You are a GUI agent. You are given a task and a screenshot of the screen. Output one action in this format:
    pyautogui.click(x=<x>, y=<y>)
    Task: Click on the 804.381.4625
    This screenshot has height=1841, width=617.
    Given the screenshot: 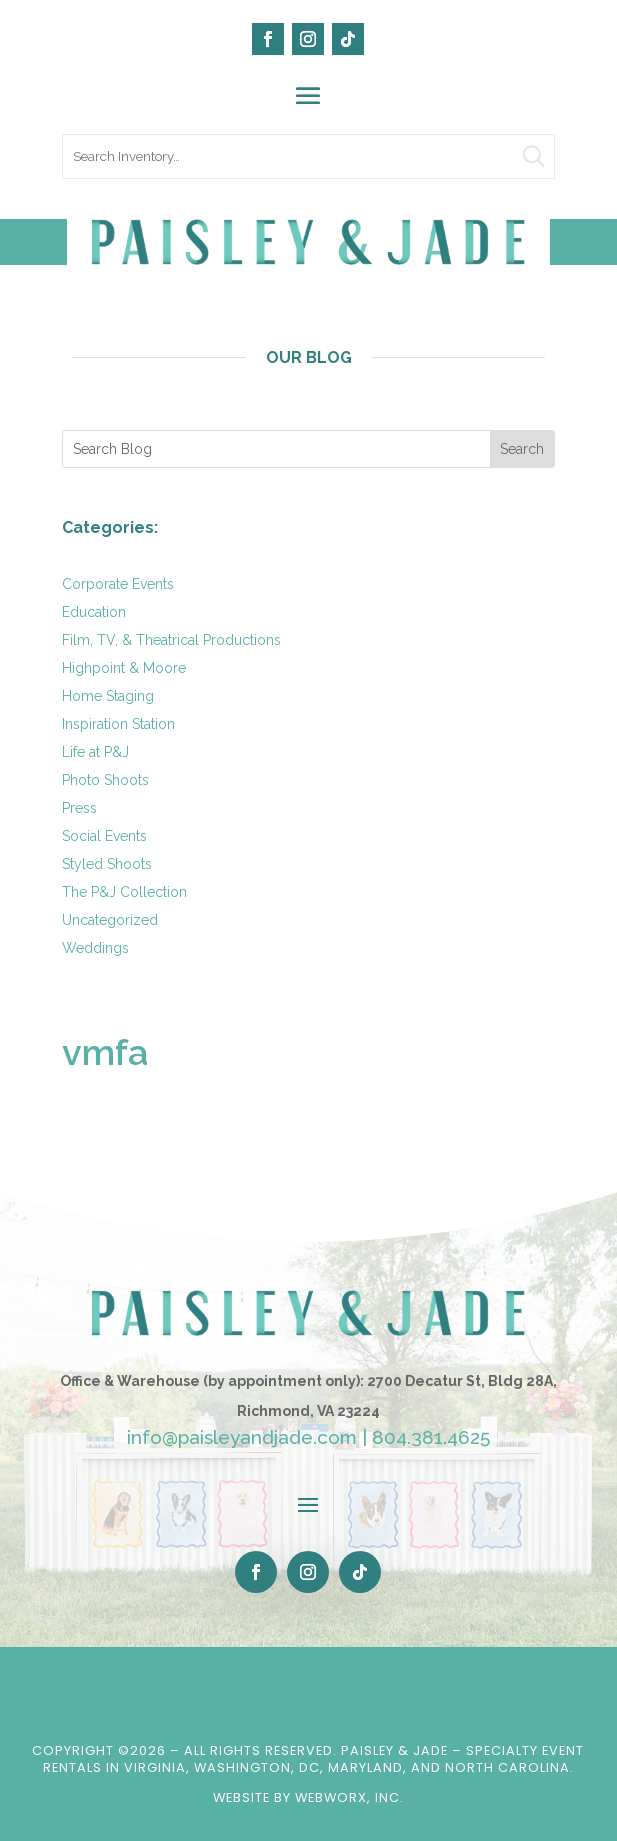 What is the action you would take?
    pyautogui.click(x=431, y=1437)
    